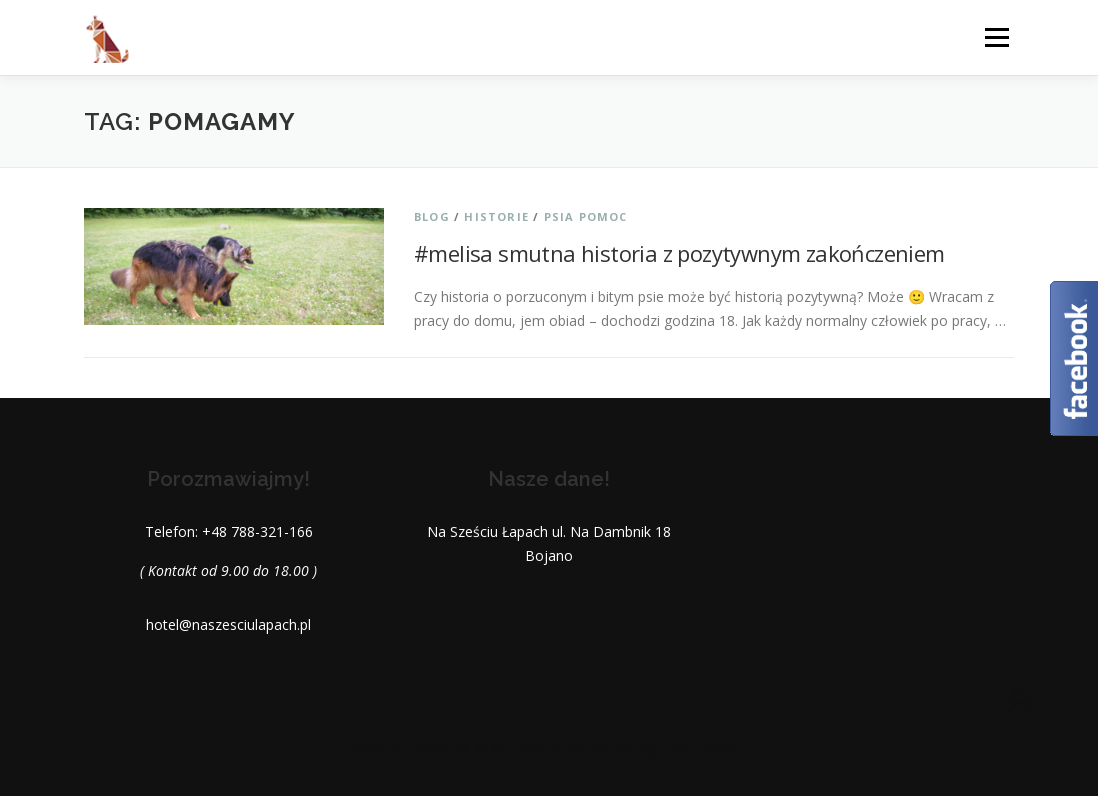  I want to click on Historie, so click(496, 216).